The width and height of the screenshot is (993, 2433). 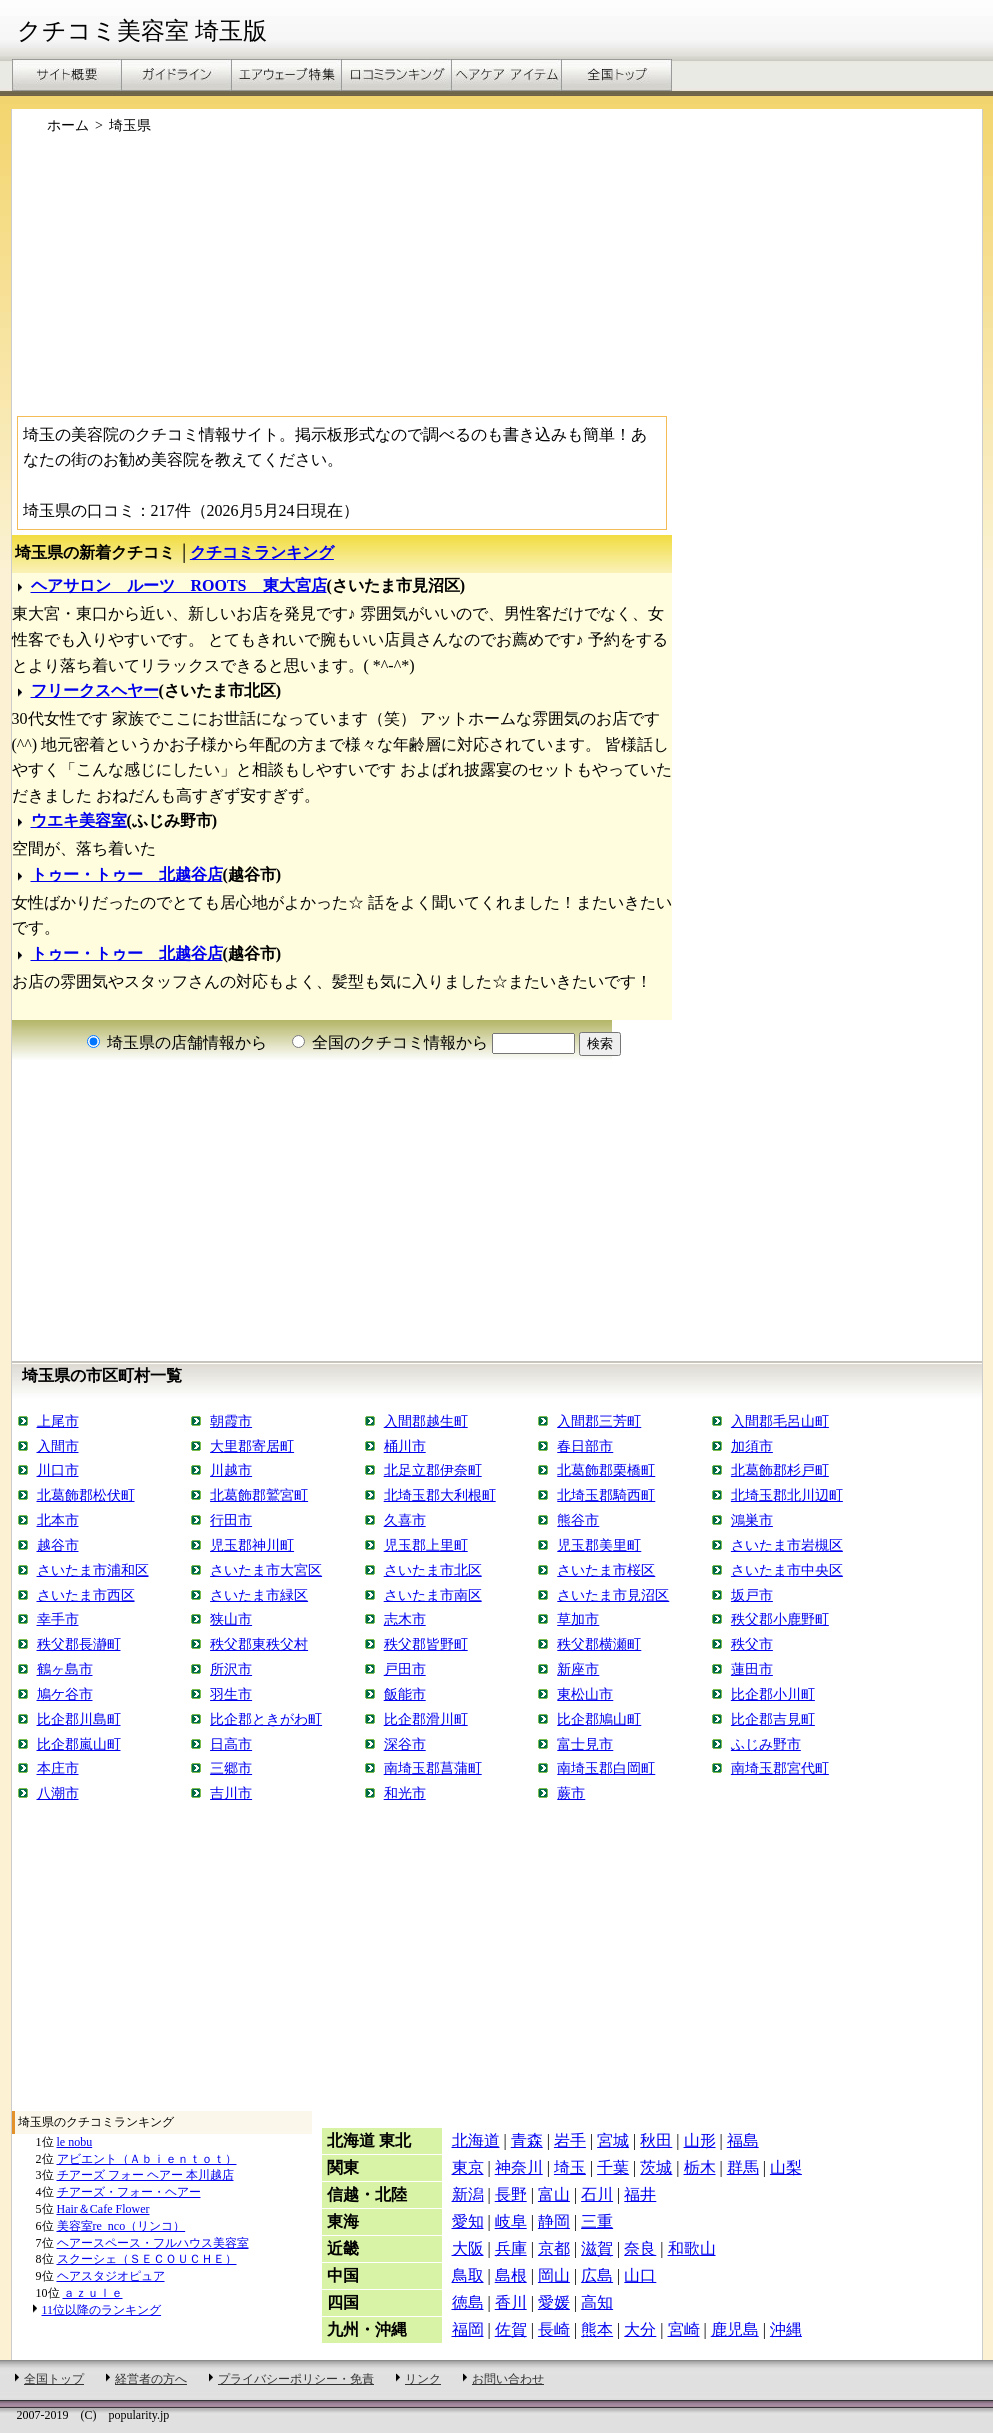 What do you see at coordinates (252, 1446) in the screenshot?
I see `大里郡寄居町` at bounding box center [252, 1446].